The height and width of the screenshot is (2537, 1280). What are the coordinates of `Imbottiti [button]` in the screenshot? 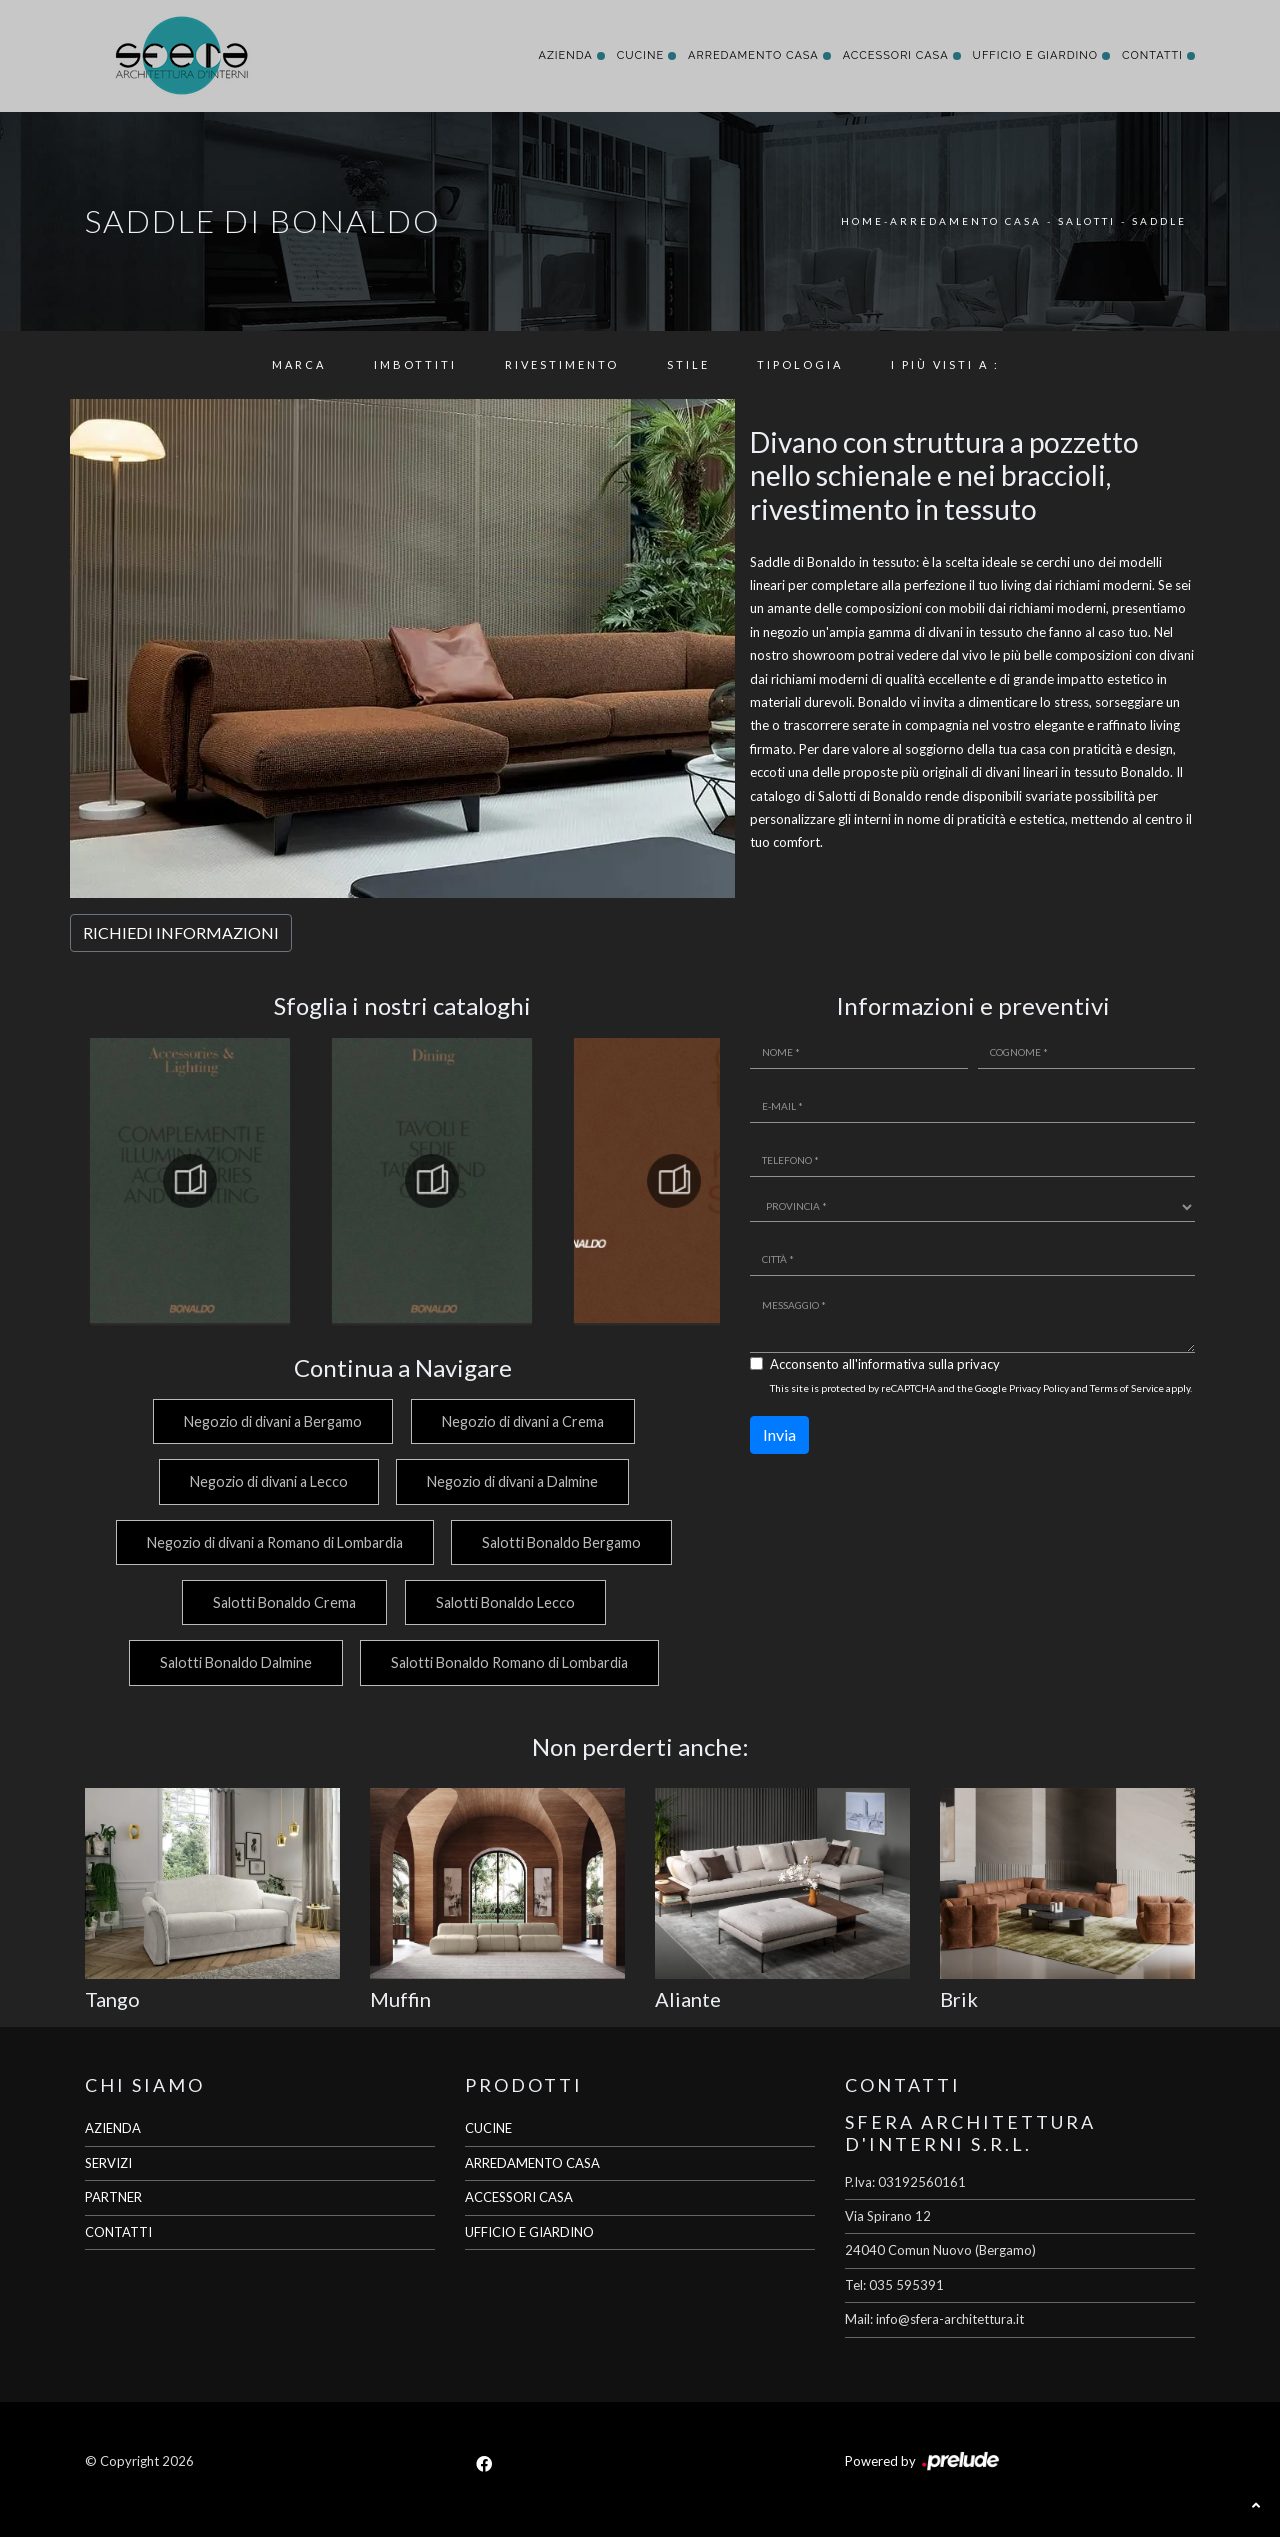 It's located at (415, 364).